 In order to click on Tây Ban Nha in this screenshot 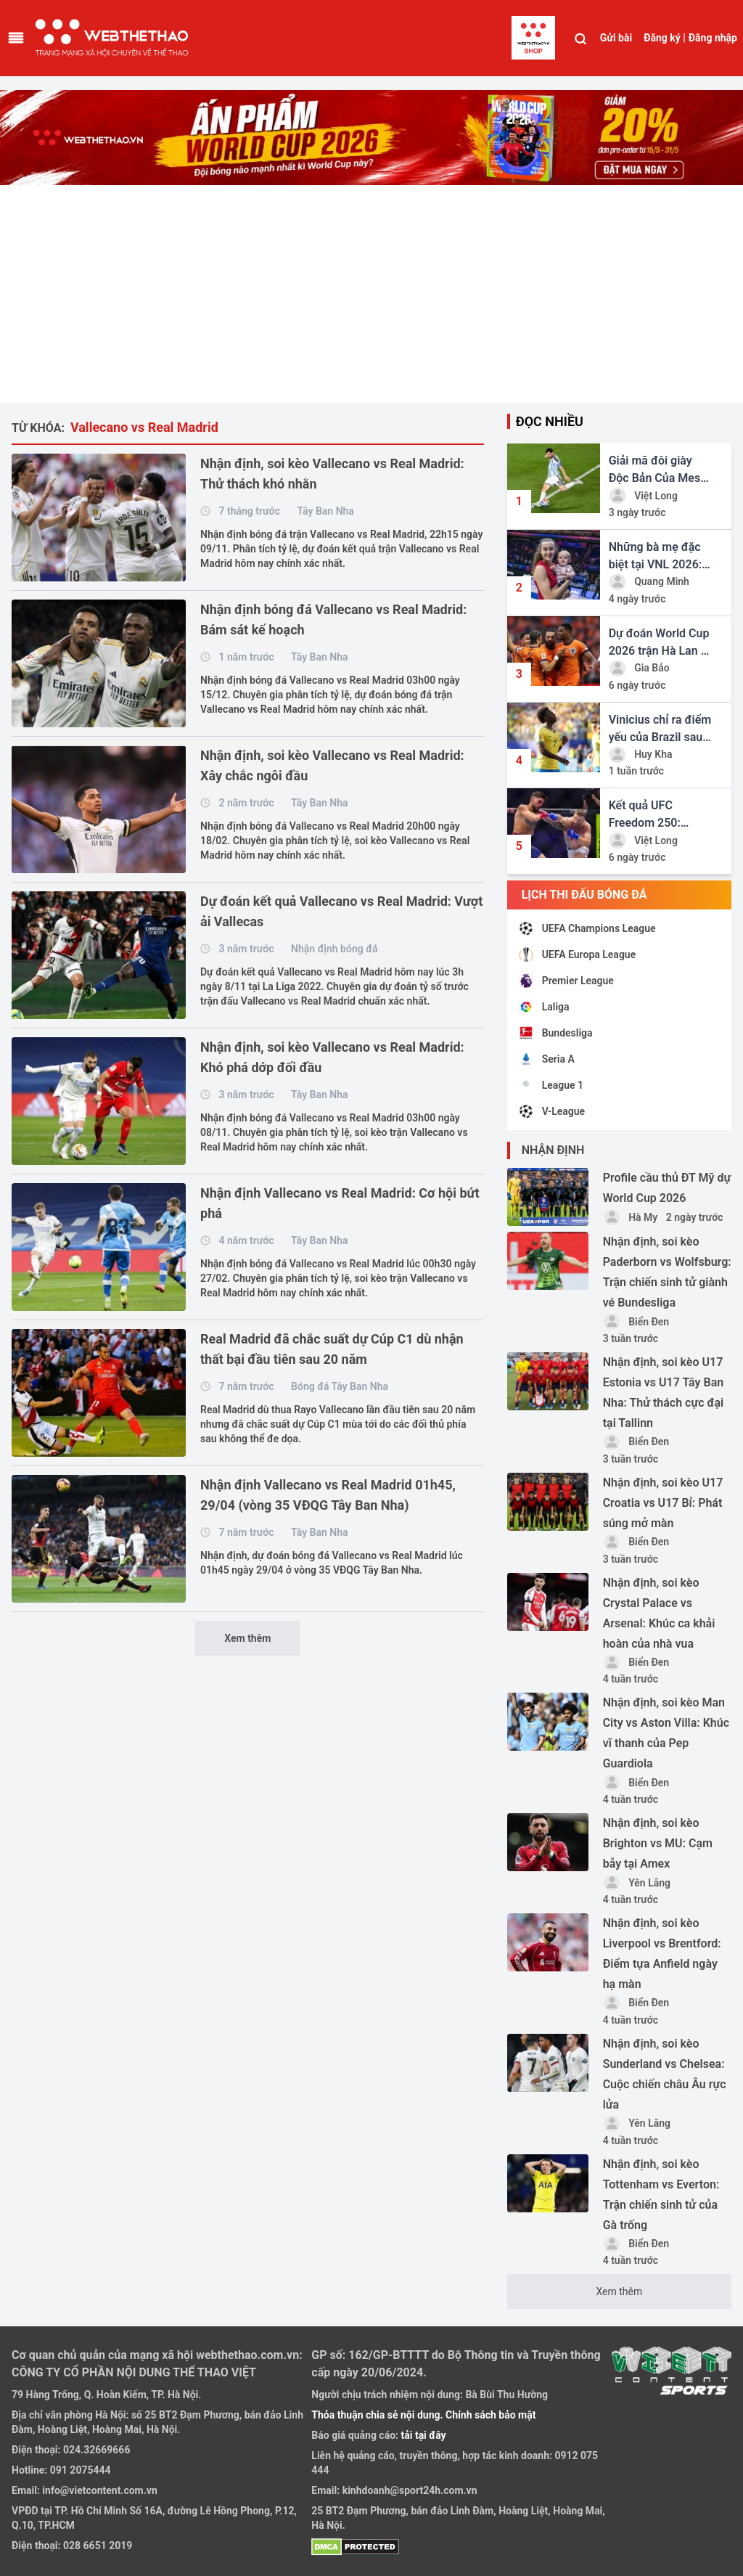, I will do `click(325, 511)`.